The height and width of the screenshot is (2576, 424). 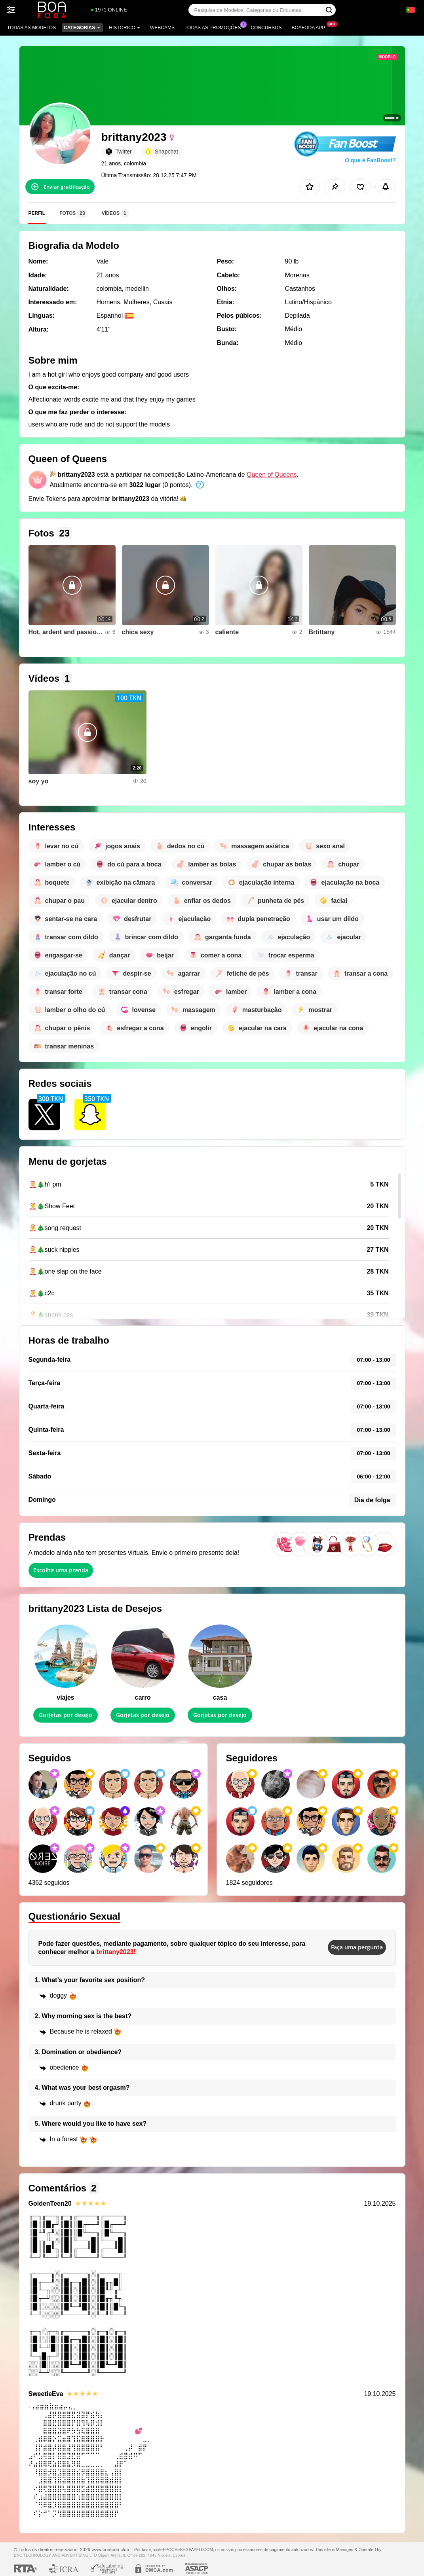 I want to click on Concursos, so click(x=266, y=27).